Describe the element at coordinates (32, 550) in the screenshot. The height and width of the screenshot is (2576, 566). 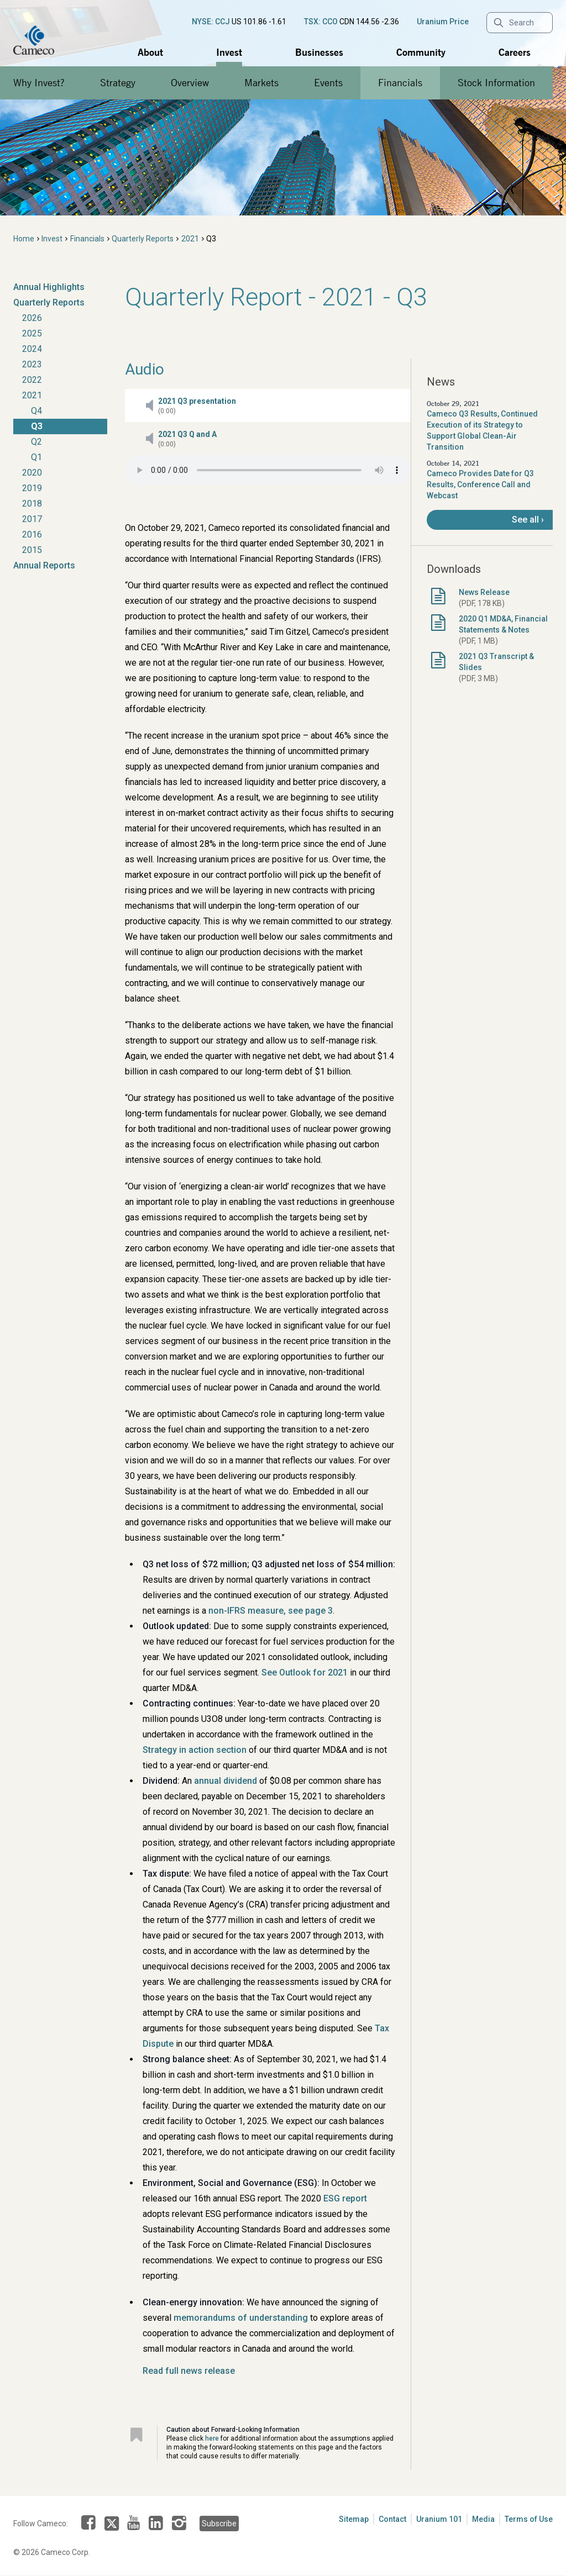
I see `2015` at that location.